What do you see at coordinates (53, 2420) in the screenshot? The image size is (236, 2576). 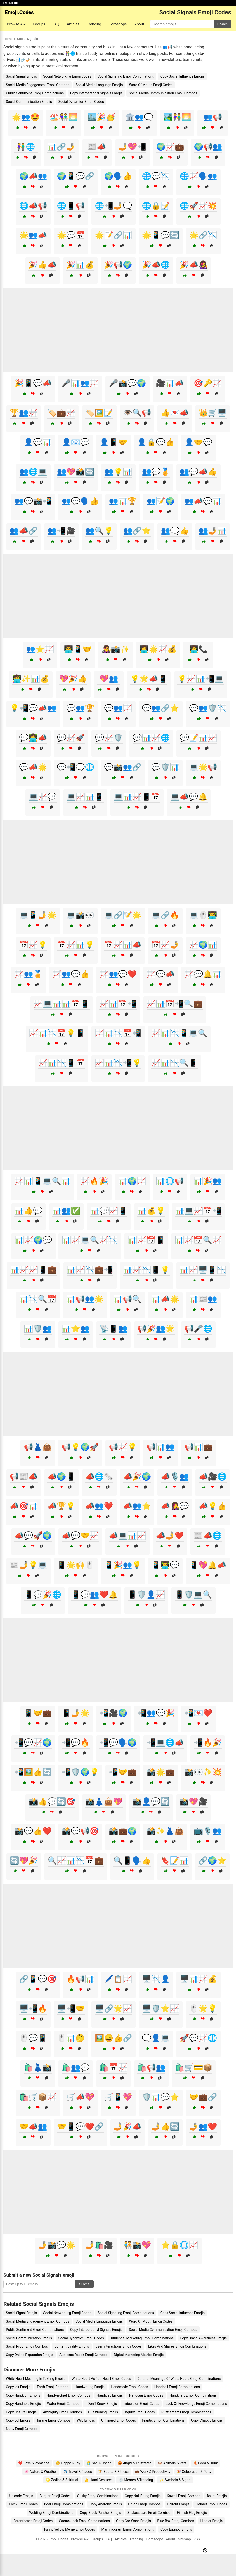 I see `Insane Emoji Combos` at bounding box center [53, 2420].